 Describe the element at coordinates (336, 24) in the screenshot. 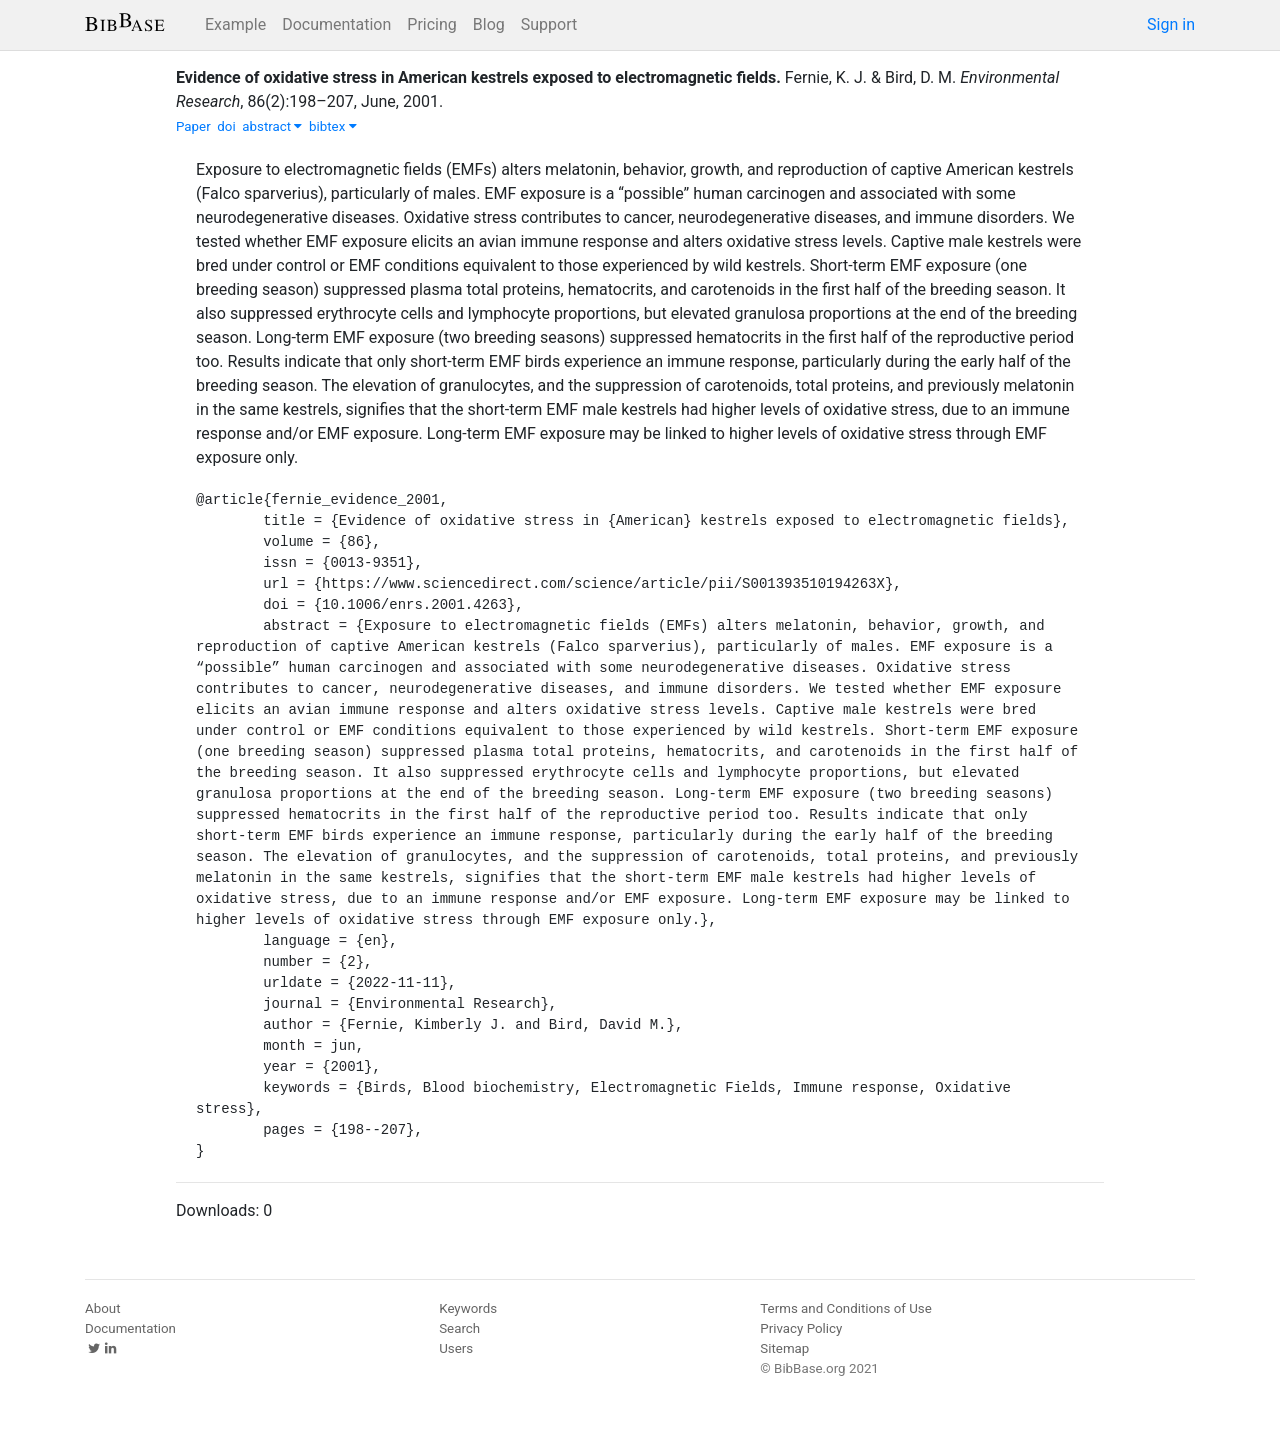

I see `Documentation` at that location.